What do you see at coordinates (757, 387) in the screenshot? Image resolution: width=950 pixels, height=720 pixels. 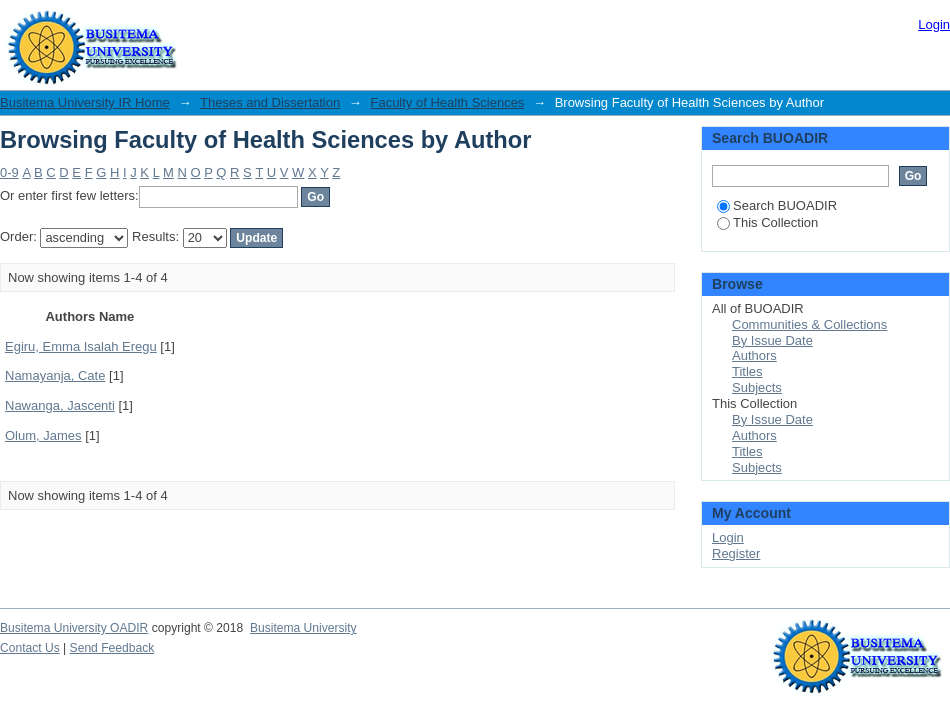 I see `Subjects` at bounding box center [757, 387].